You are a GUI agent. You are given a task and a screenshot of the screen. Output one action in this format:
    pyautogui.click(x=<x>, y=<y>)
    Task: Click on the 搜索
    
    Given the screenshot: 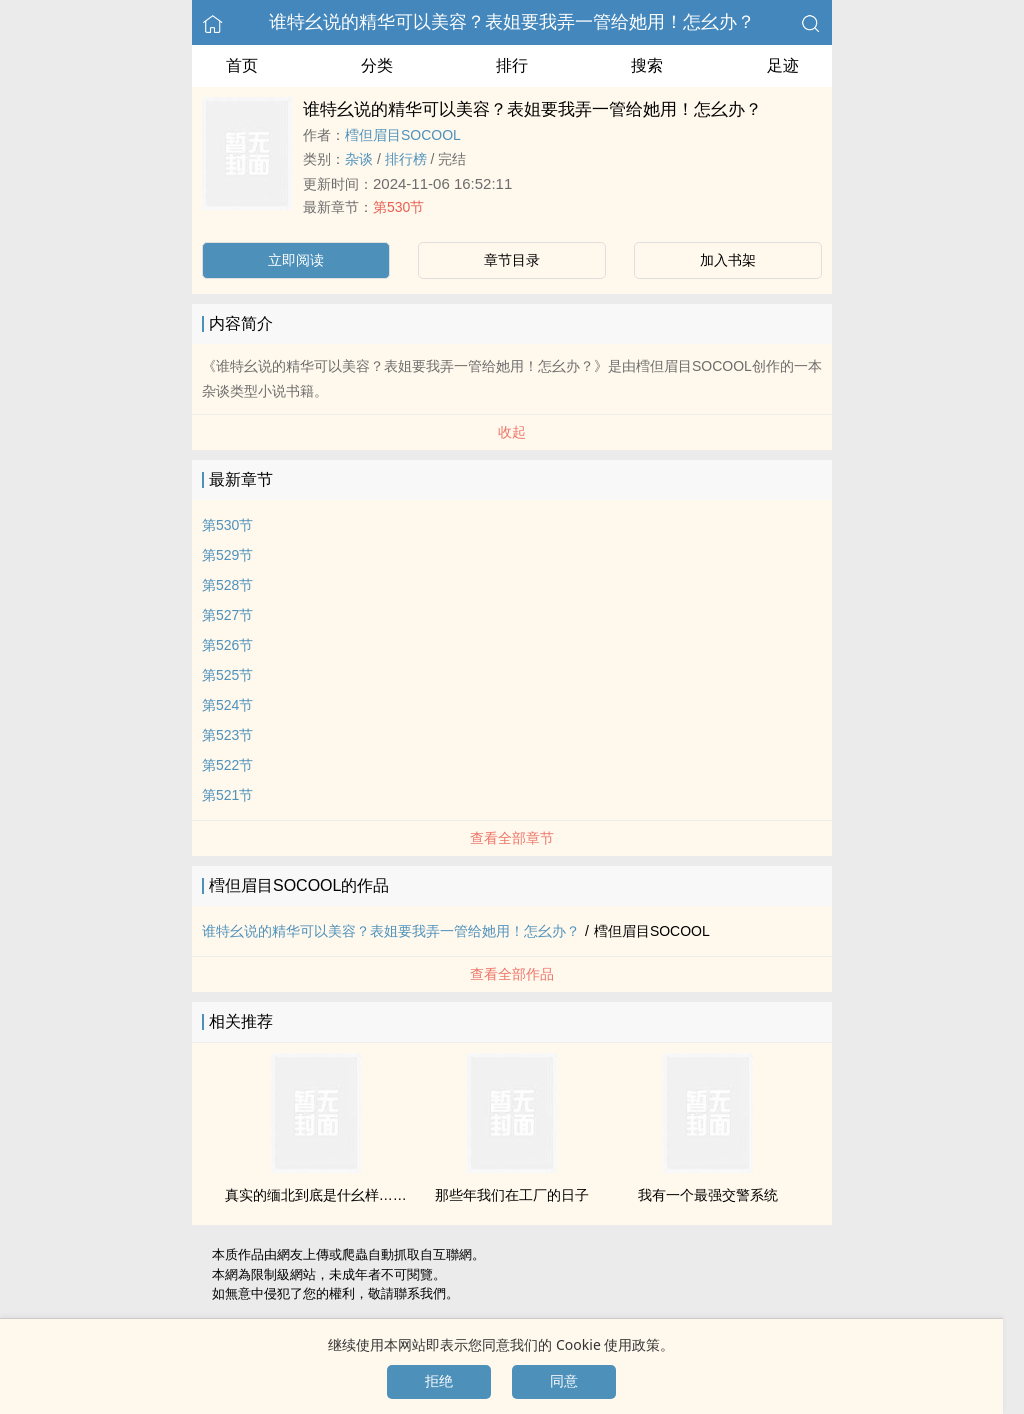 What is the action you would take?
    pyautogui.click(x=647, y=65)
    